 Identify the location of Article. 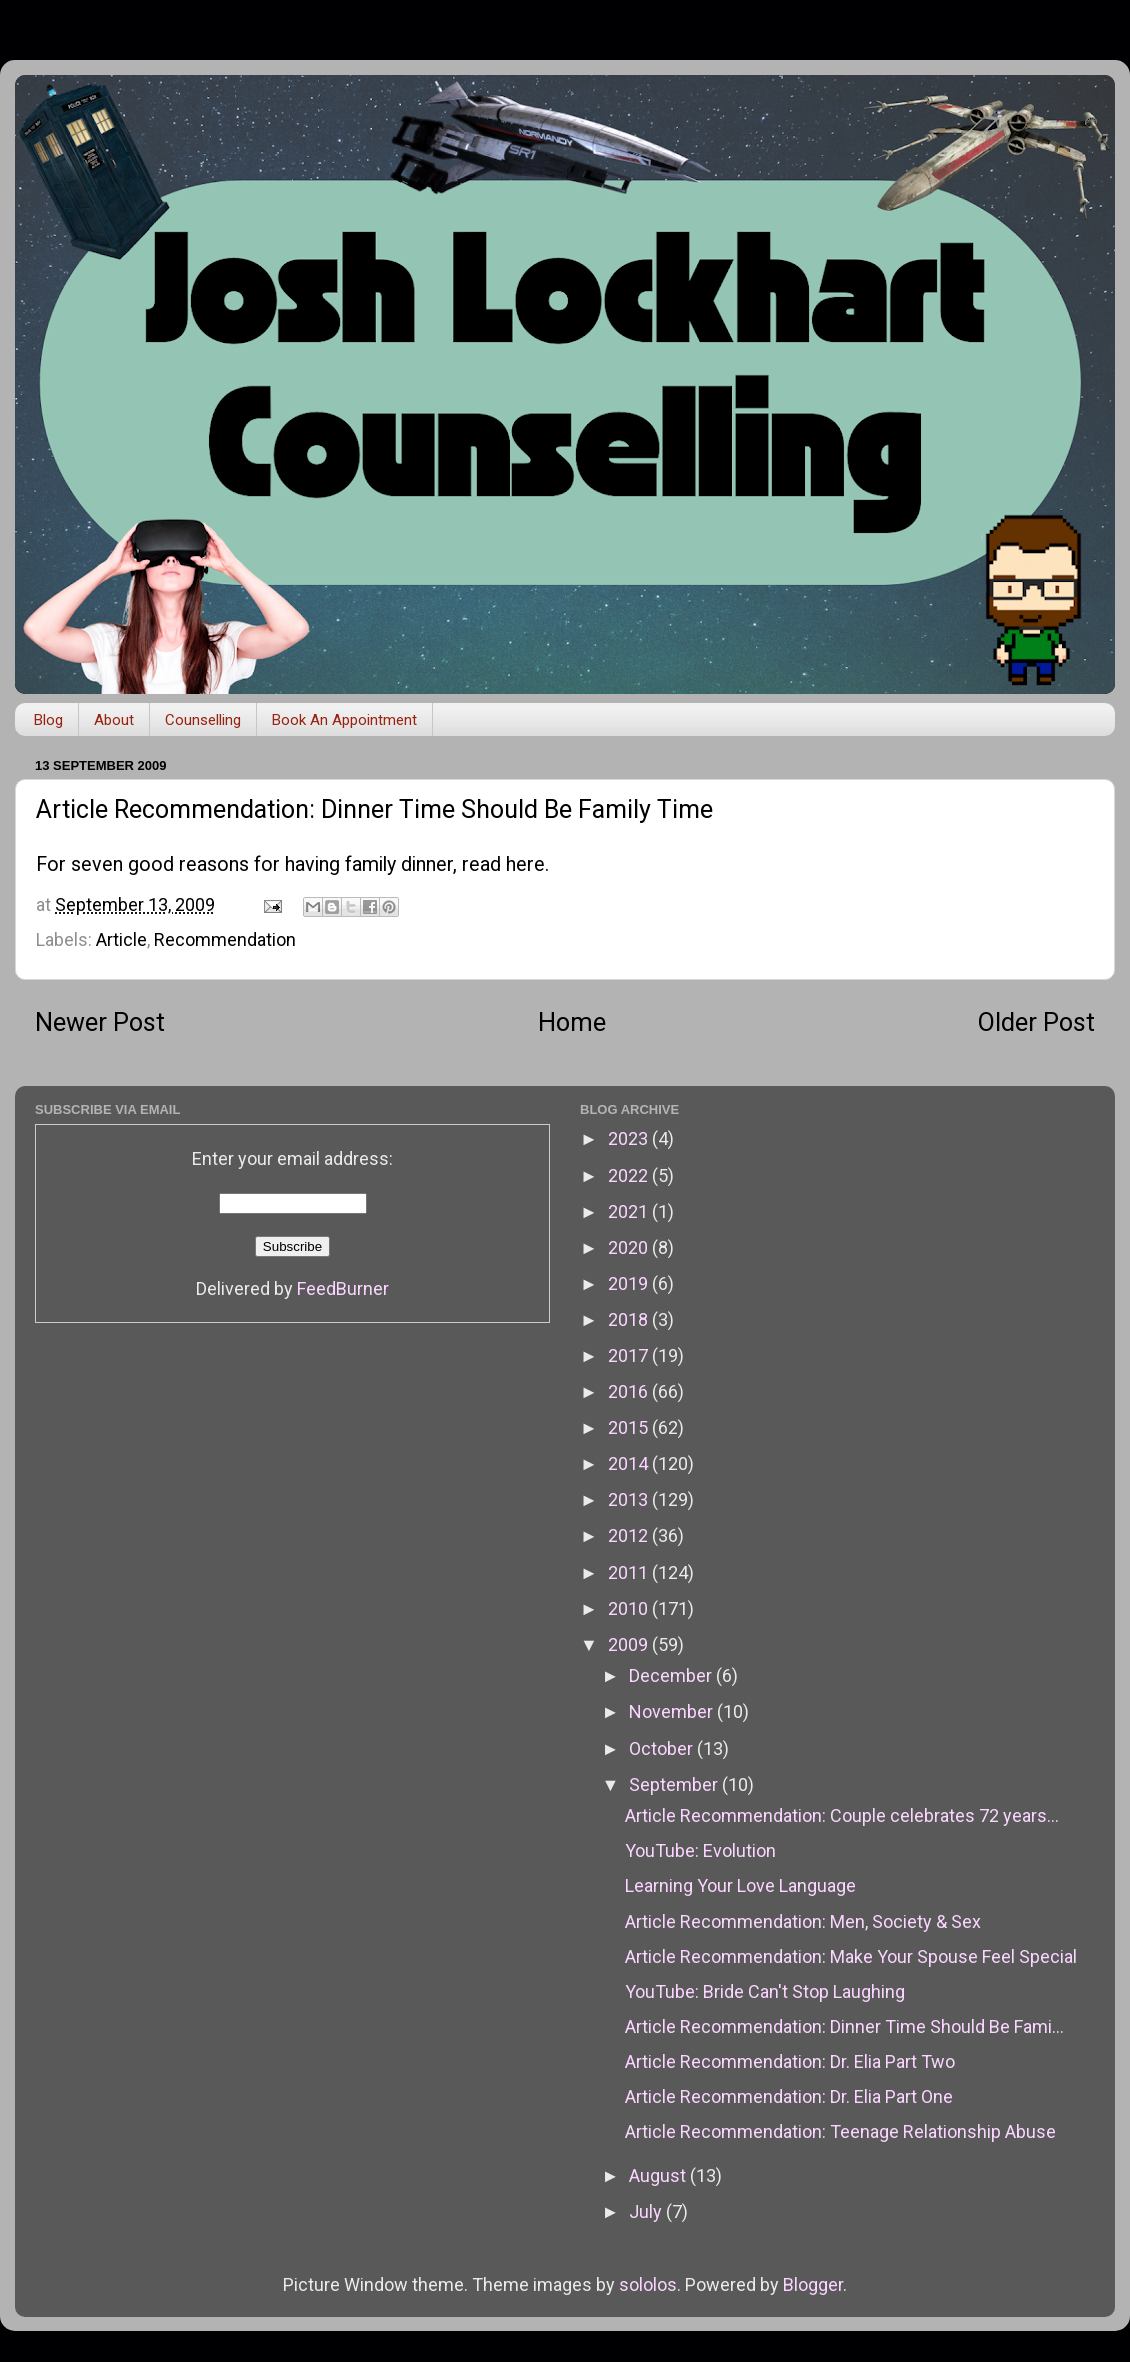
(121, 939).